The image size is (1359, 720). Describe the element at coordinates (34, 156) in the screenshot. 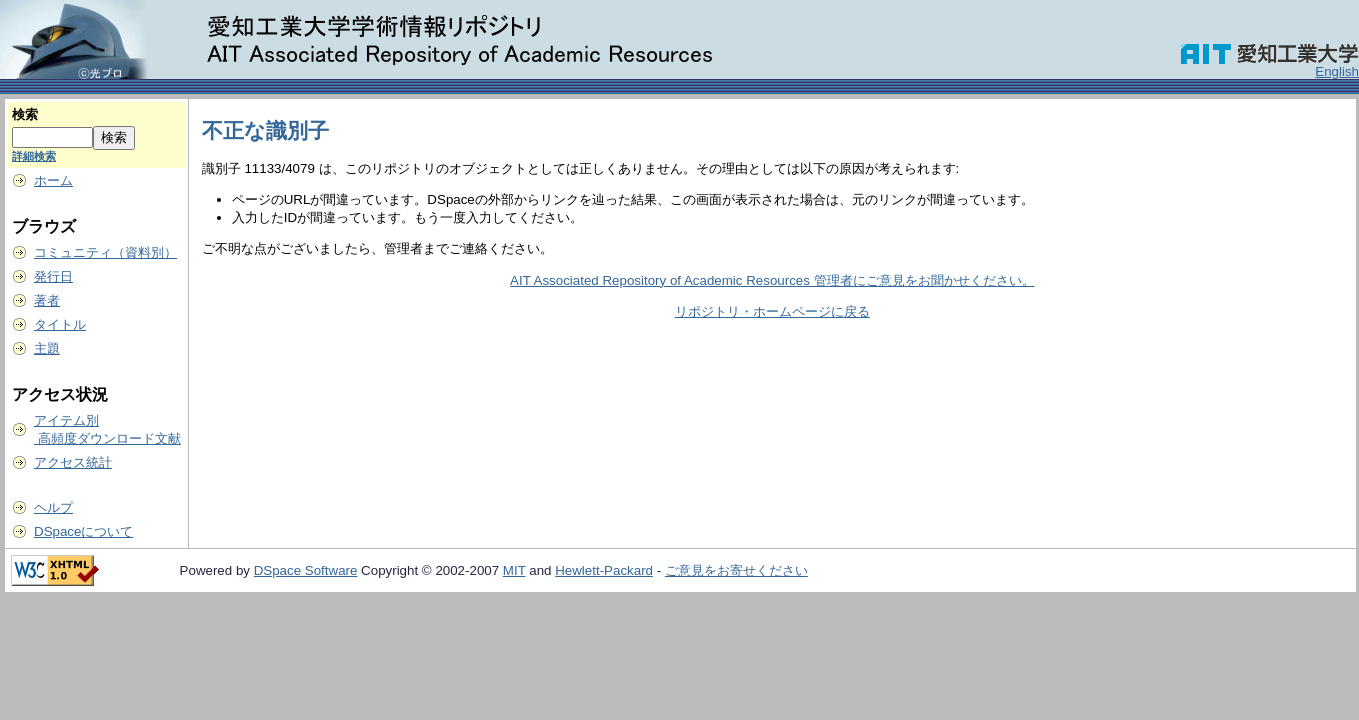

I see `詳細検索` at that location.